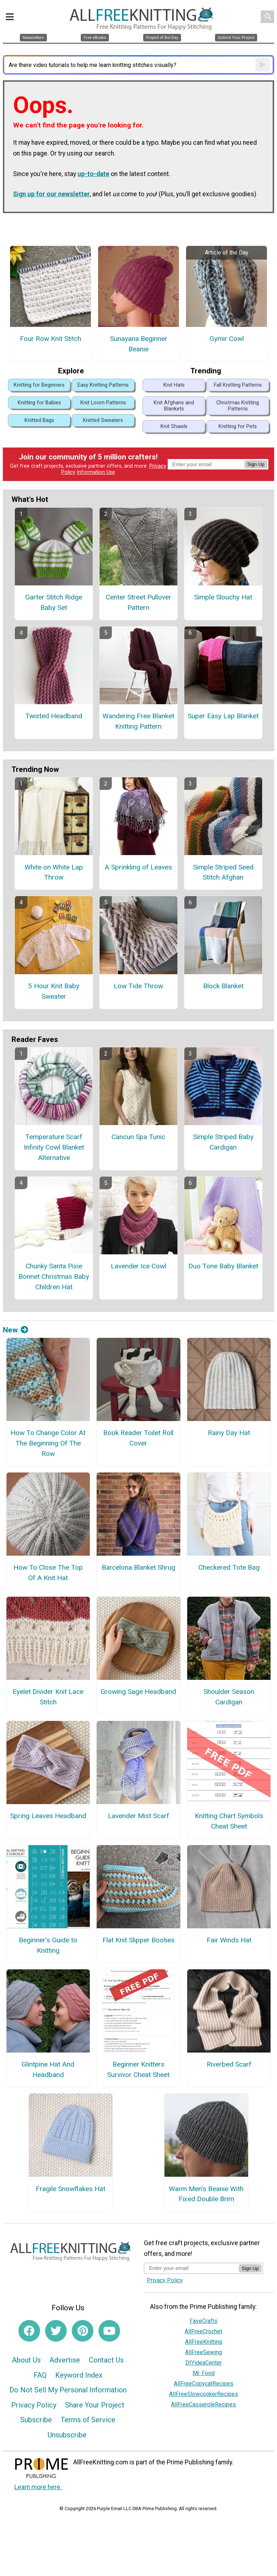 This screenshot has height=2576, width=277. I want to click on Flat Knit Slipper Booties, so click(138, 1940).